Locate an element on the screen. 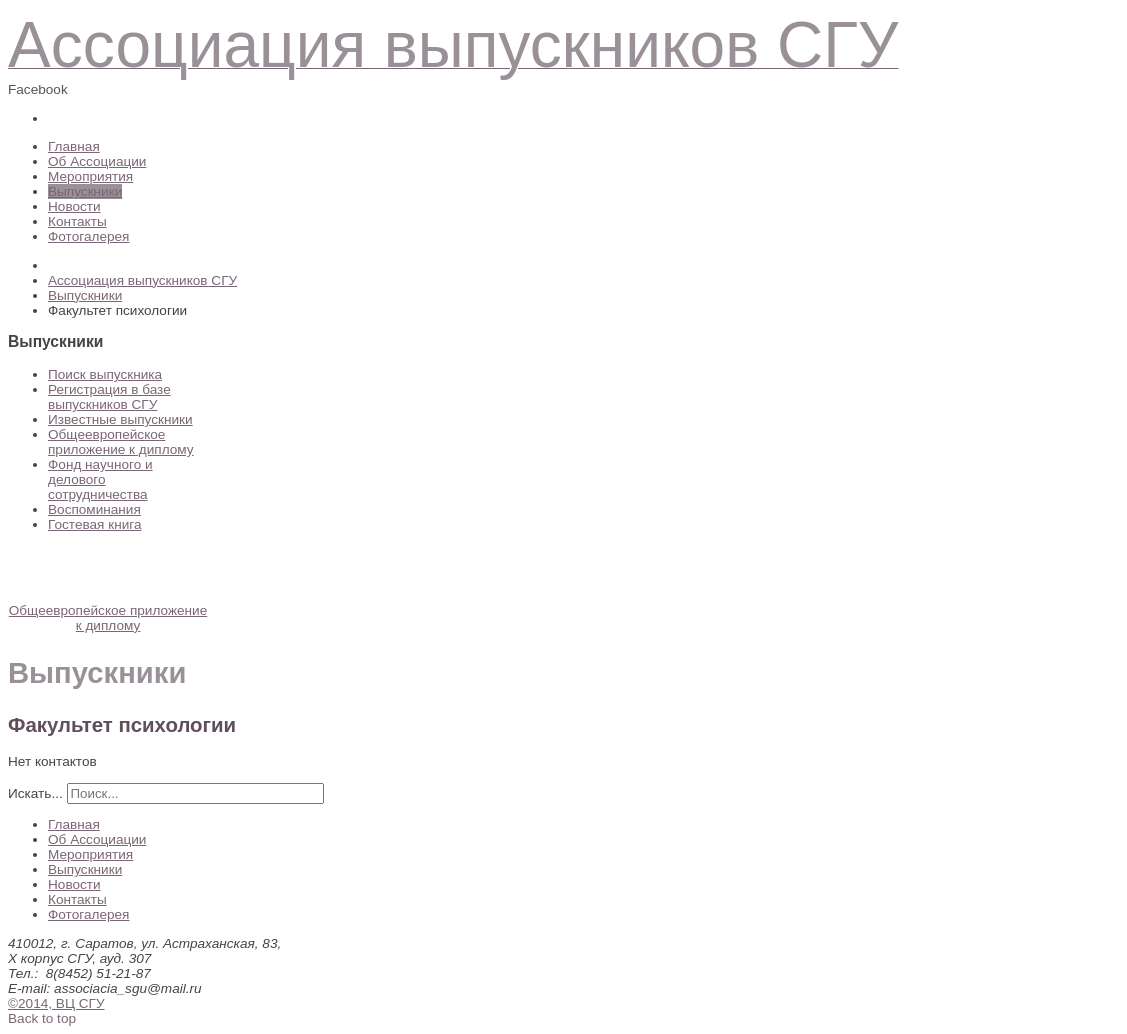 Image resolution: width=1127 pixels, height=1034 pixels. Регистрация в базе выпускников СГУ is located at coordinates (109, 397).